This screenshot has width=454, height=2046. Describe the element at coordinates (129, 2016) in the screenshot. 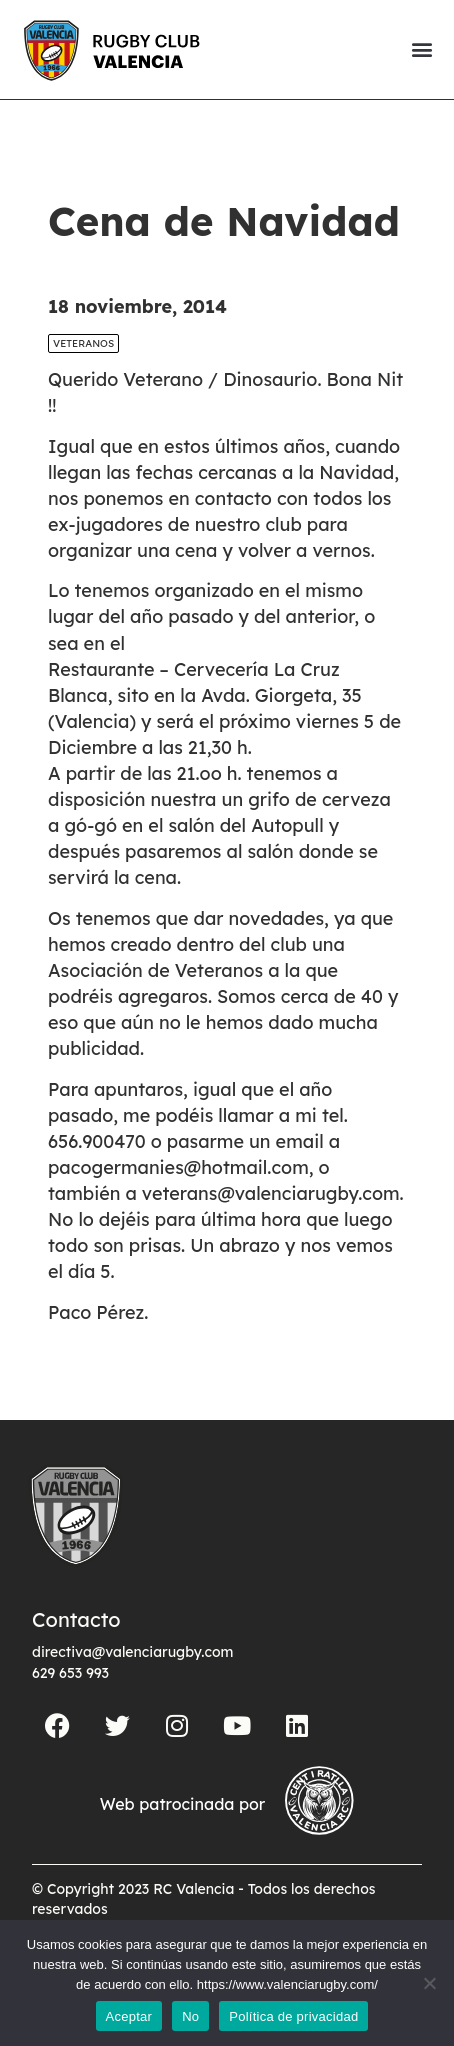

I see `Aceptar` at that location.